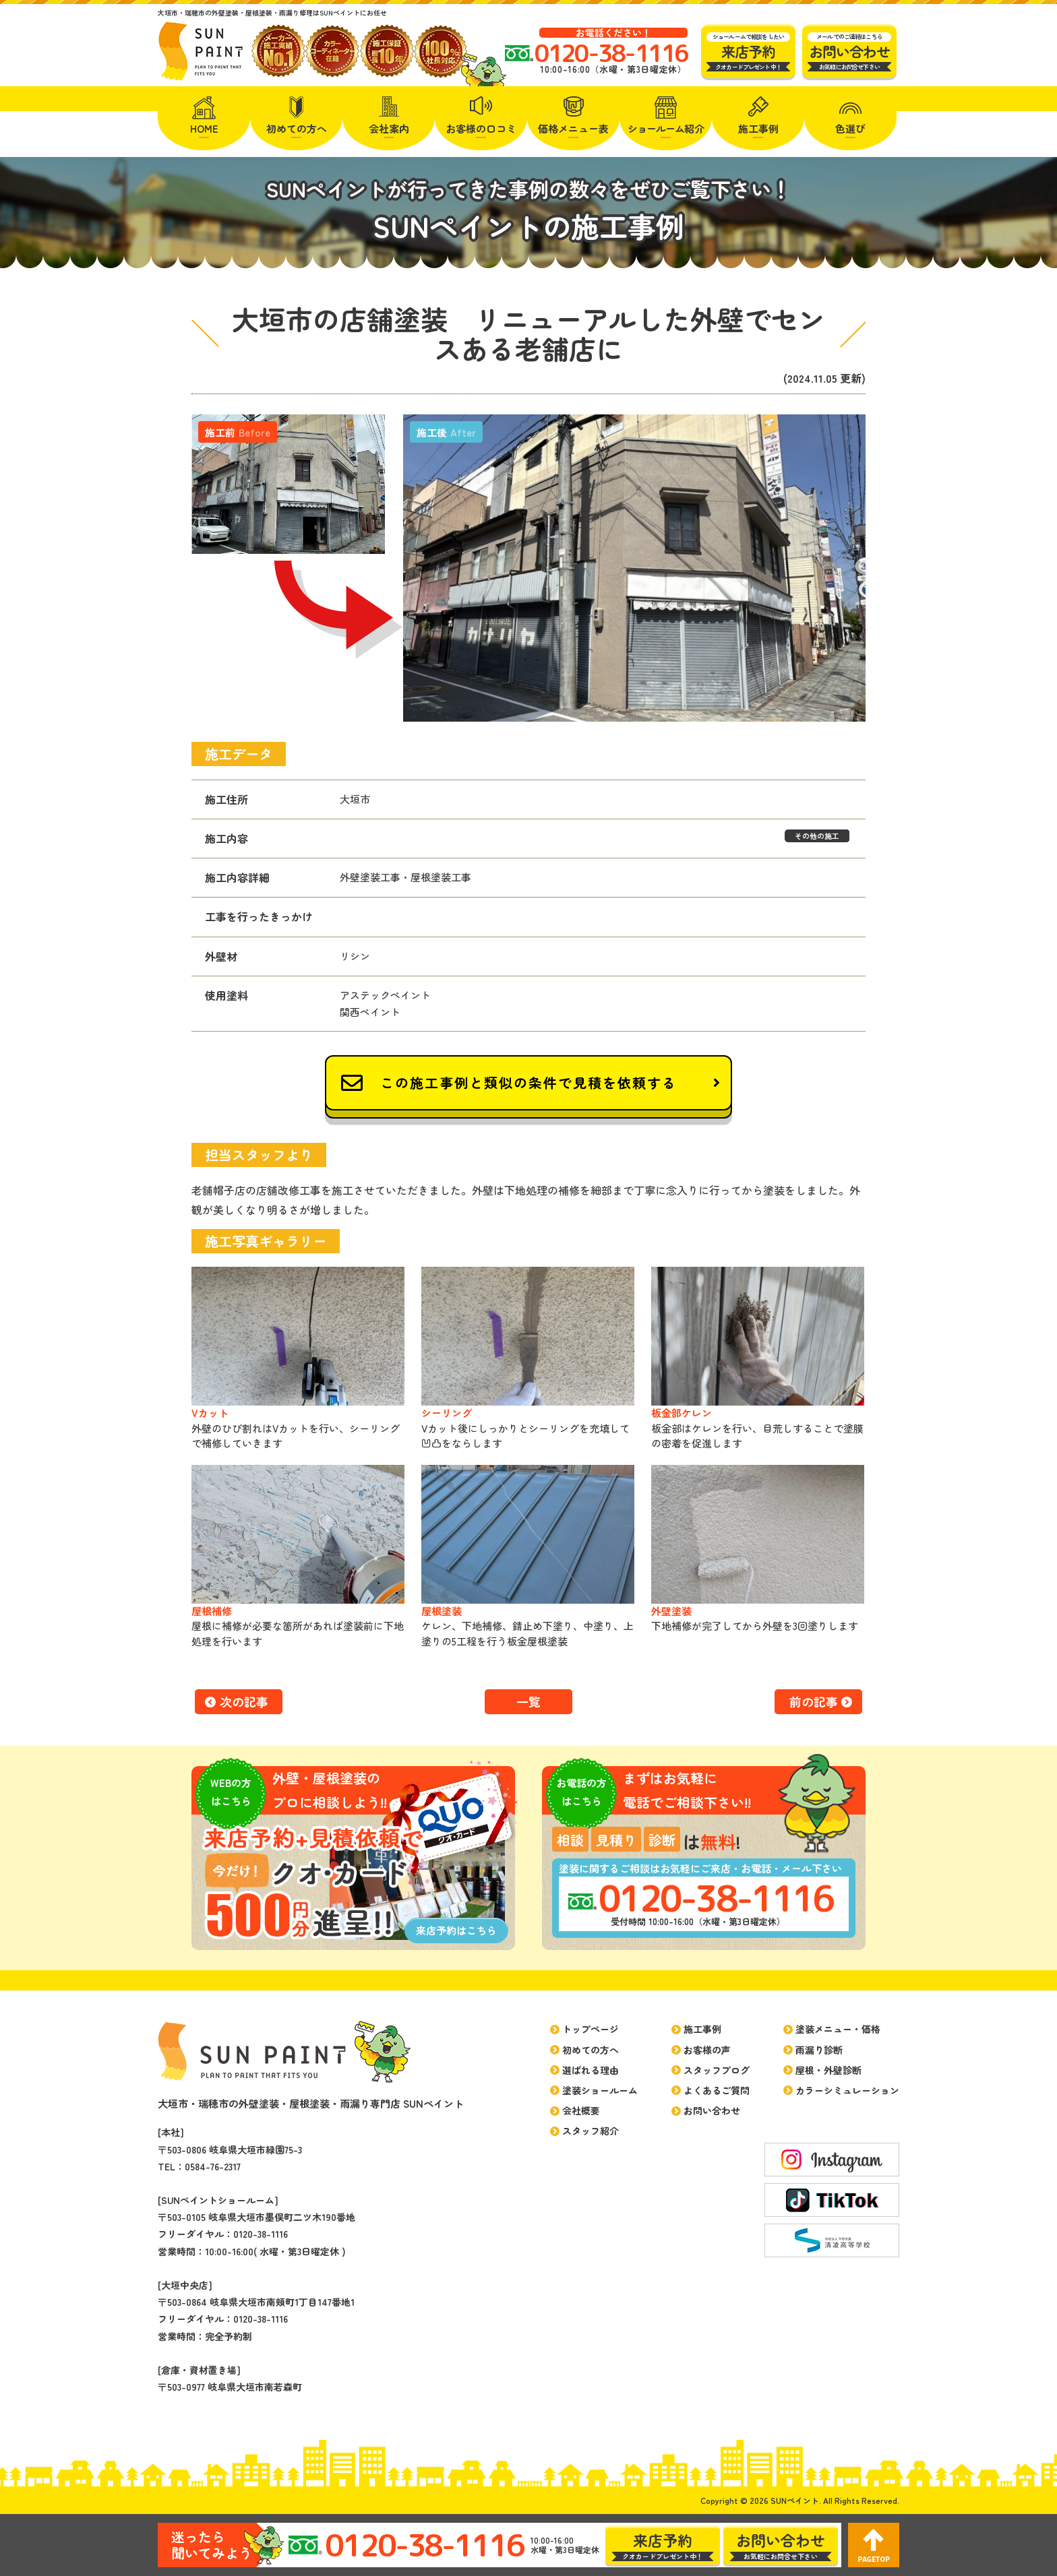  Describe the element at coordinates (600, 2090) in the screenshot. I see `塗装ショールーム` at that location.